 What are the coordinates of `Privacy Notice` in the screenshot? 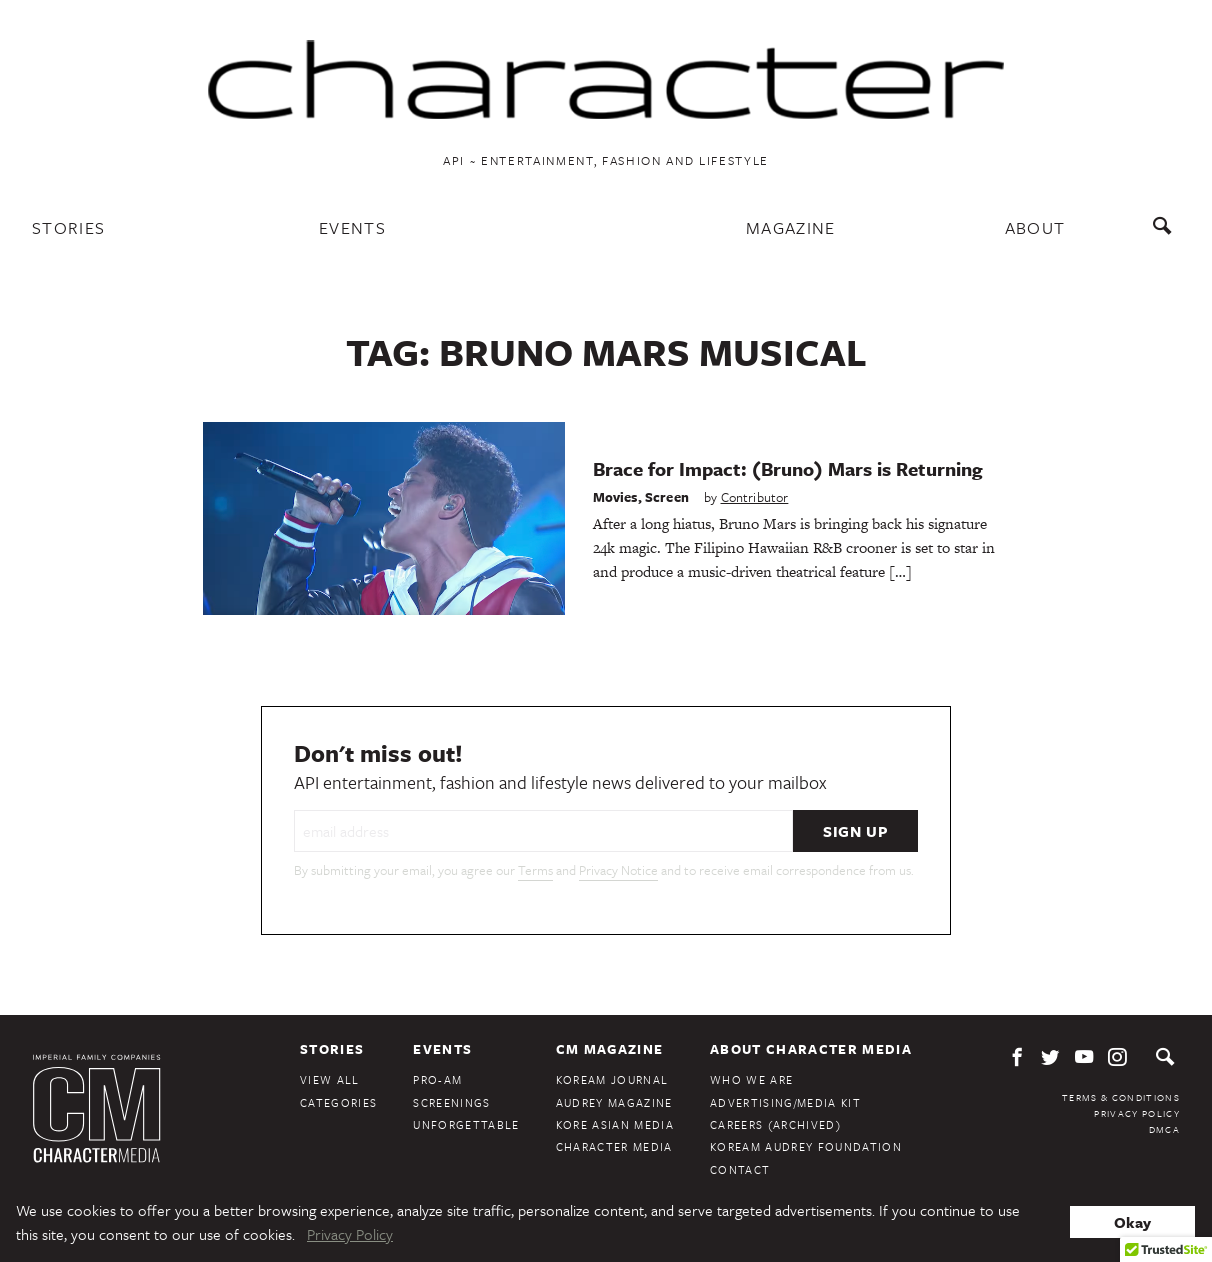 It's located at (618, 870).